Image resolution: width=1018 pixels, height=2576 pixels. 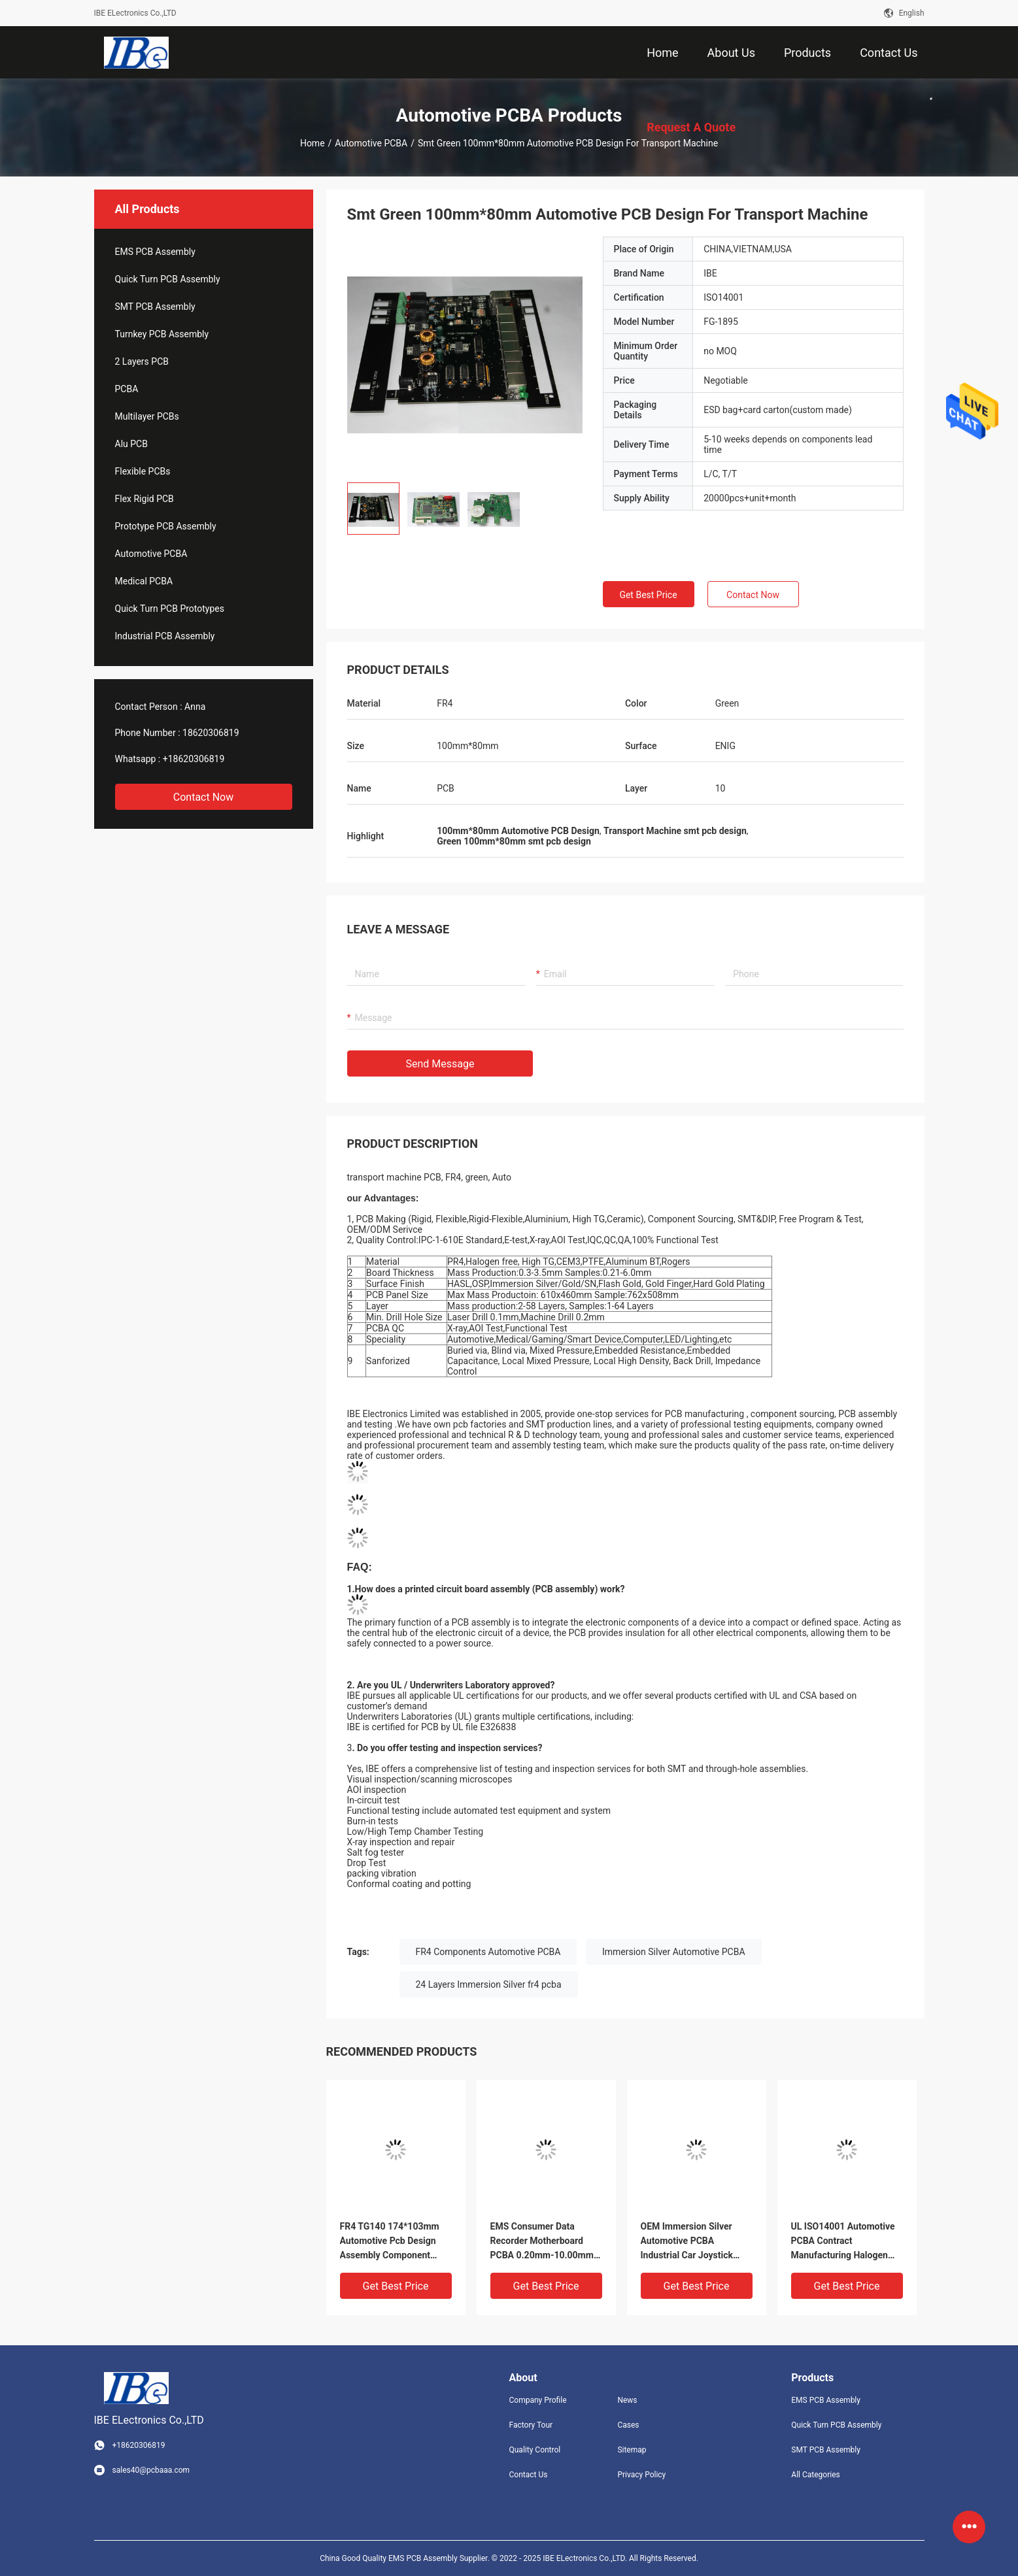 What do you see at coordinates (127, 389) in the screenshot?
I see `PCBA` at bounding box center [127, 389].